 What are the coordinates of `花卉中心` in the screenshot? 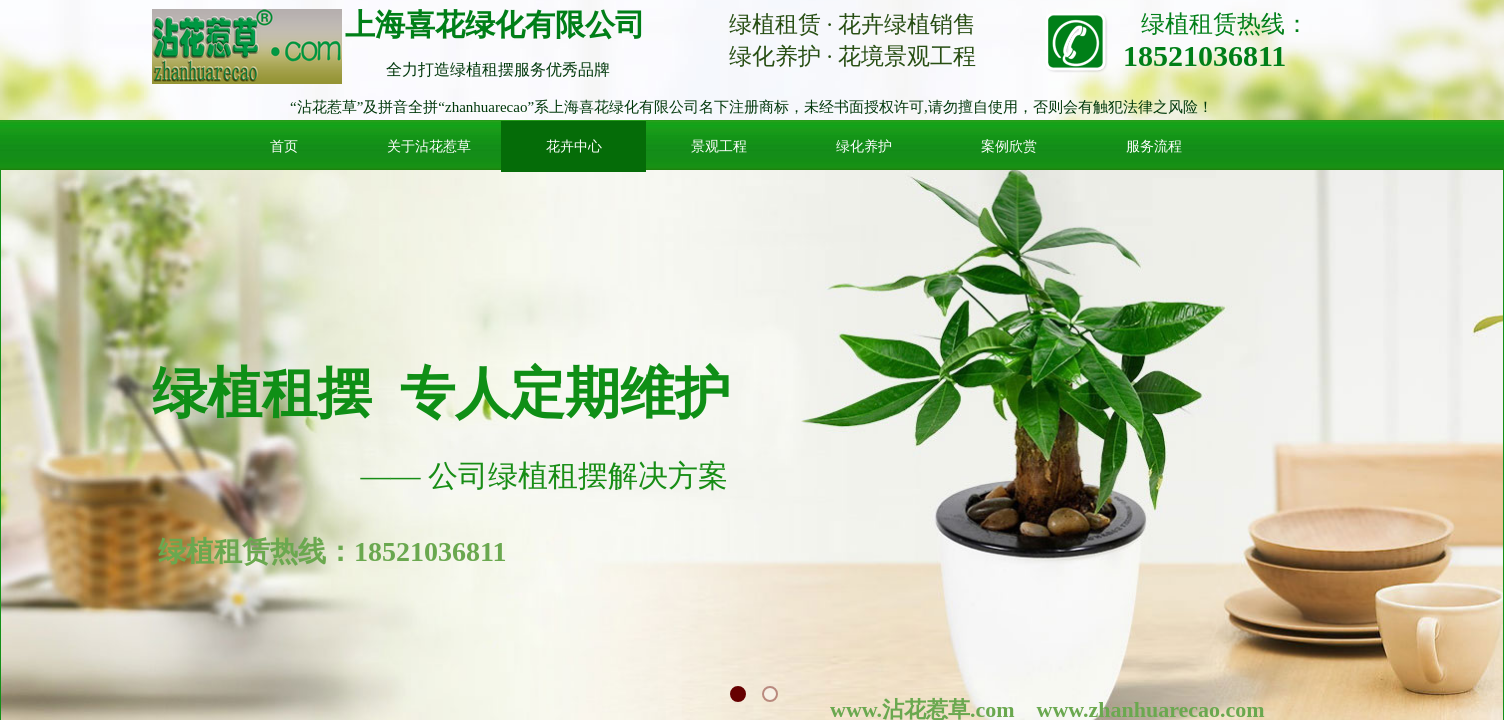 It's located at (574, 146).